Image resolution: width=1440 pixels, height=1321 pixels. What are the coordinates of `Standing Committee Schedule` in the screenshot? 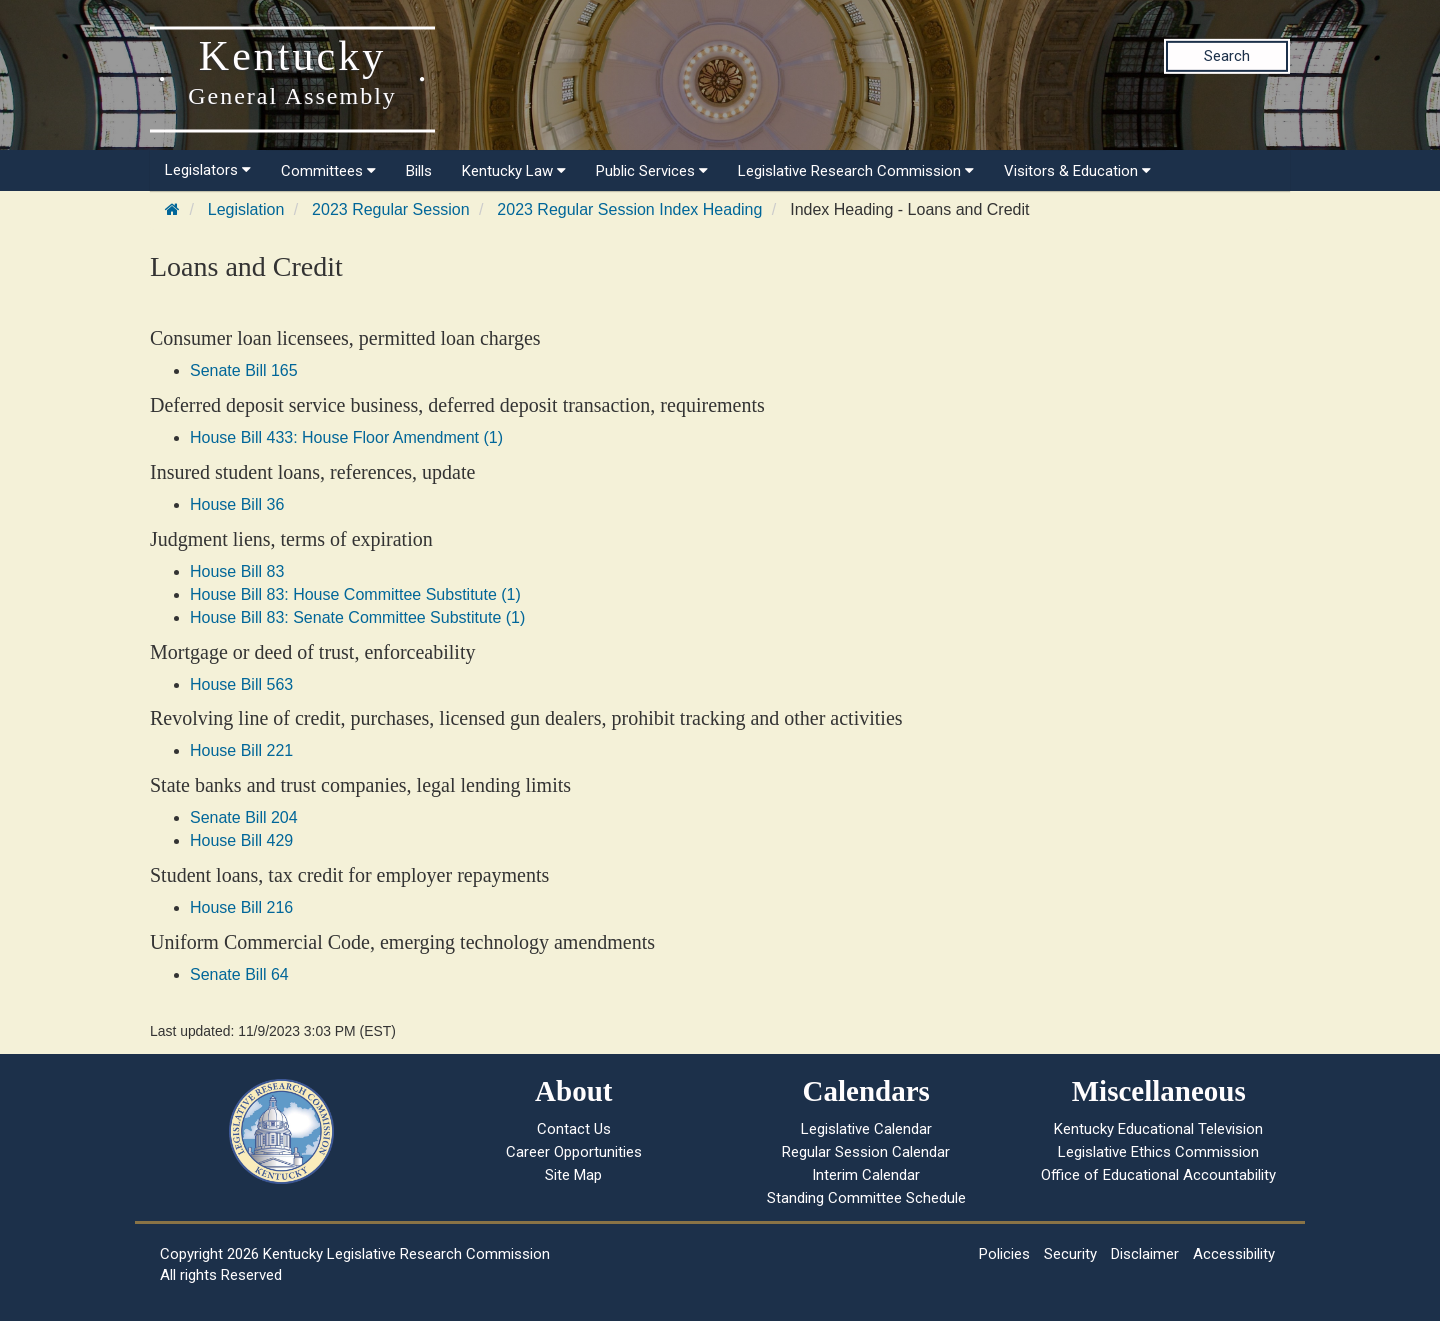 It's located at (866, 1198).